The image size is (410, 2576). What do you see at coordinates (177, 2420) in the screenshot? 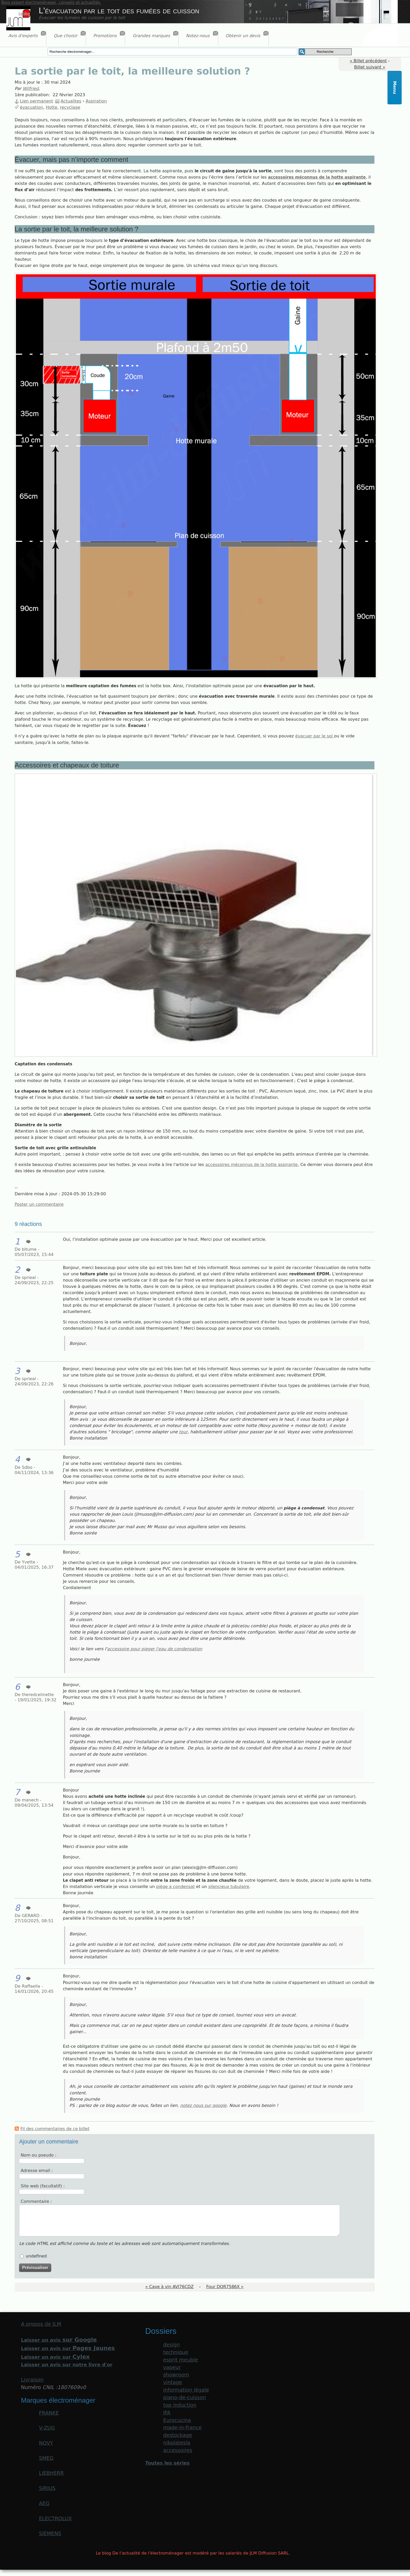
I see `Eurocucina` at bounding box center [177, 2420].